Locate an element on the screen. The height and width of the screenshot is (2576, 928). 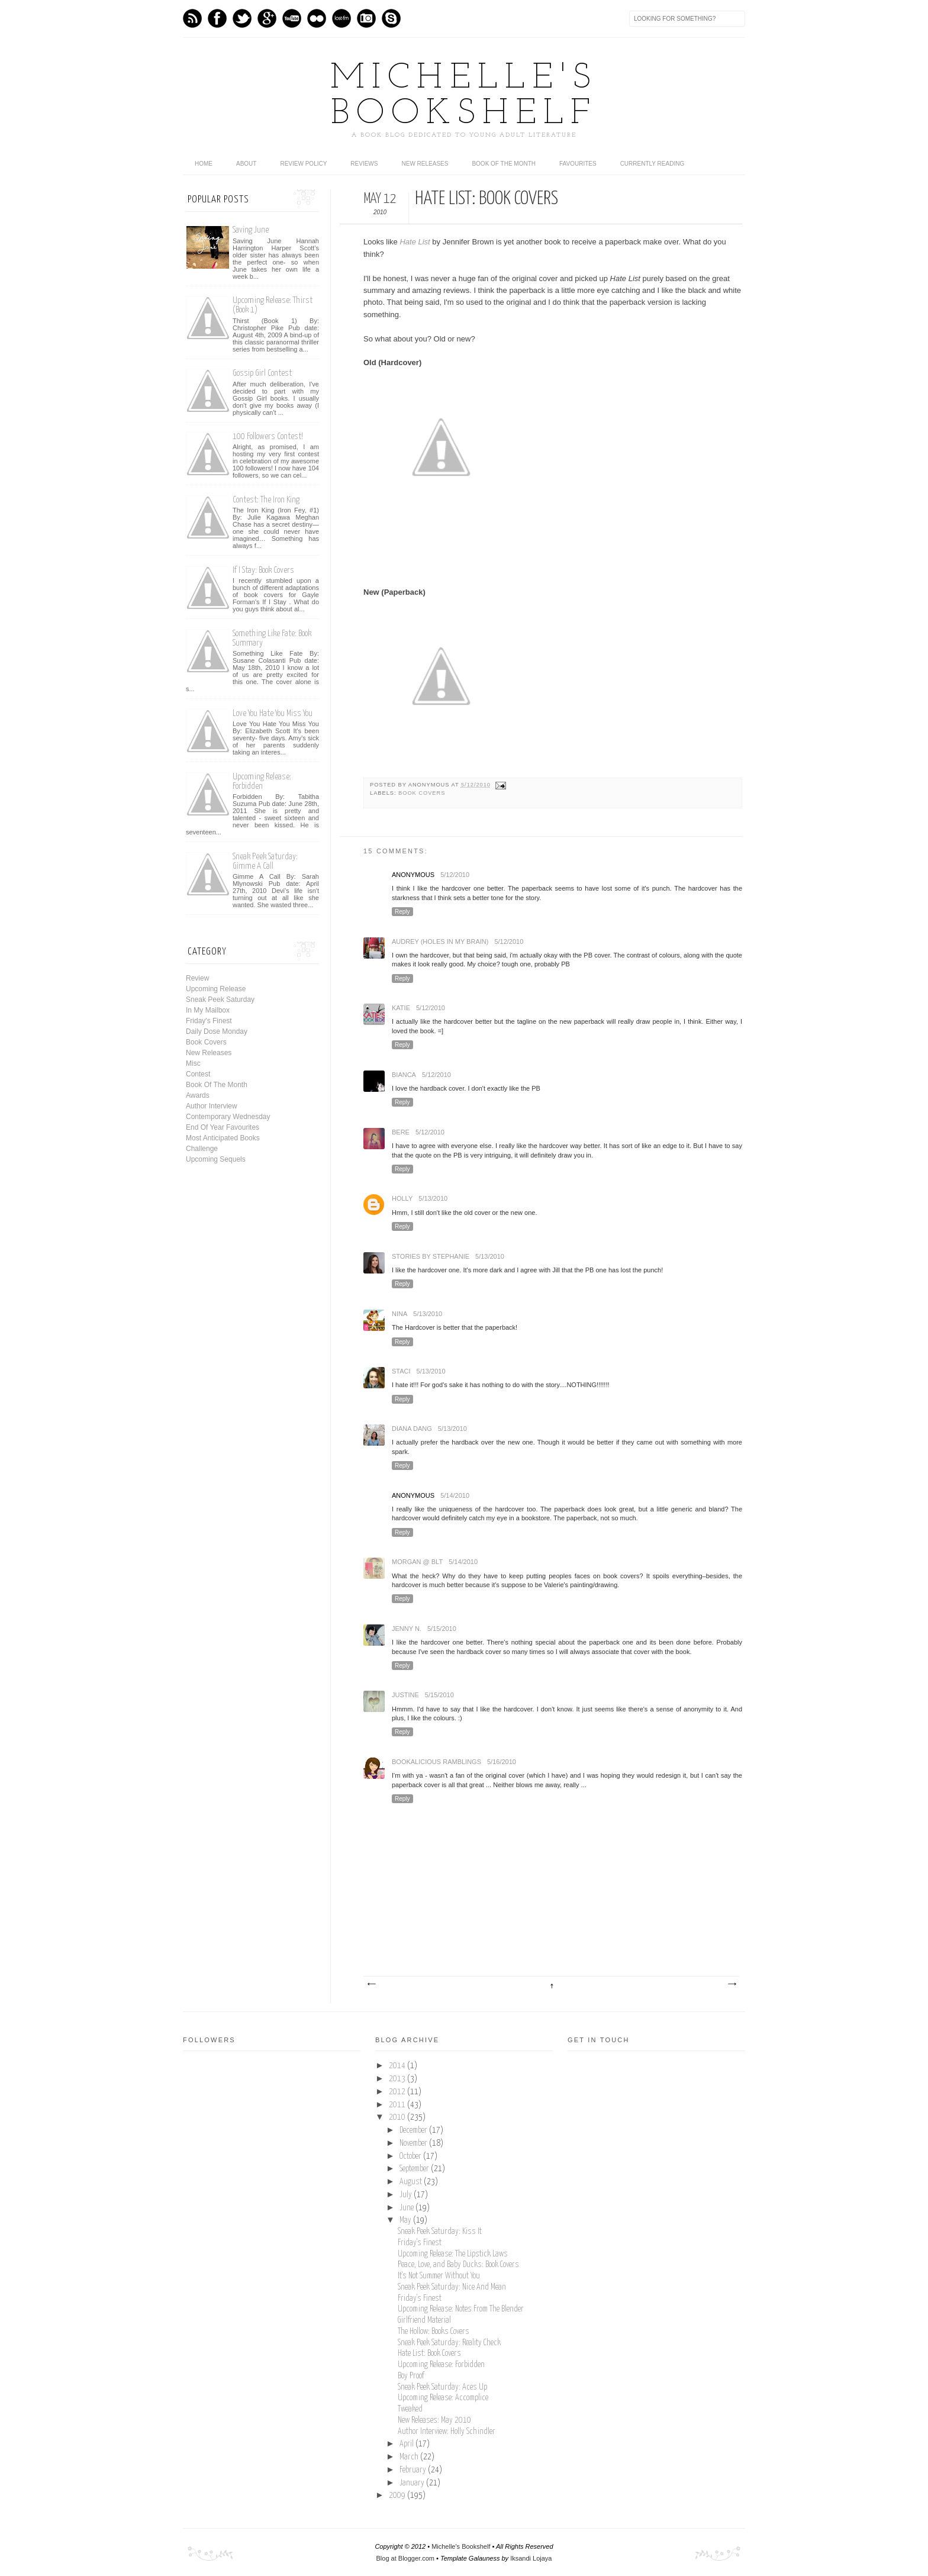
2012 is located at coordinates (398, 2092).